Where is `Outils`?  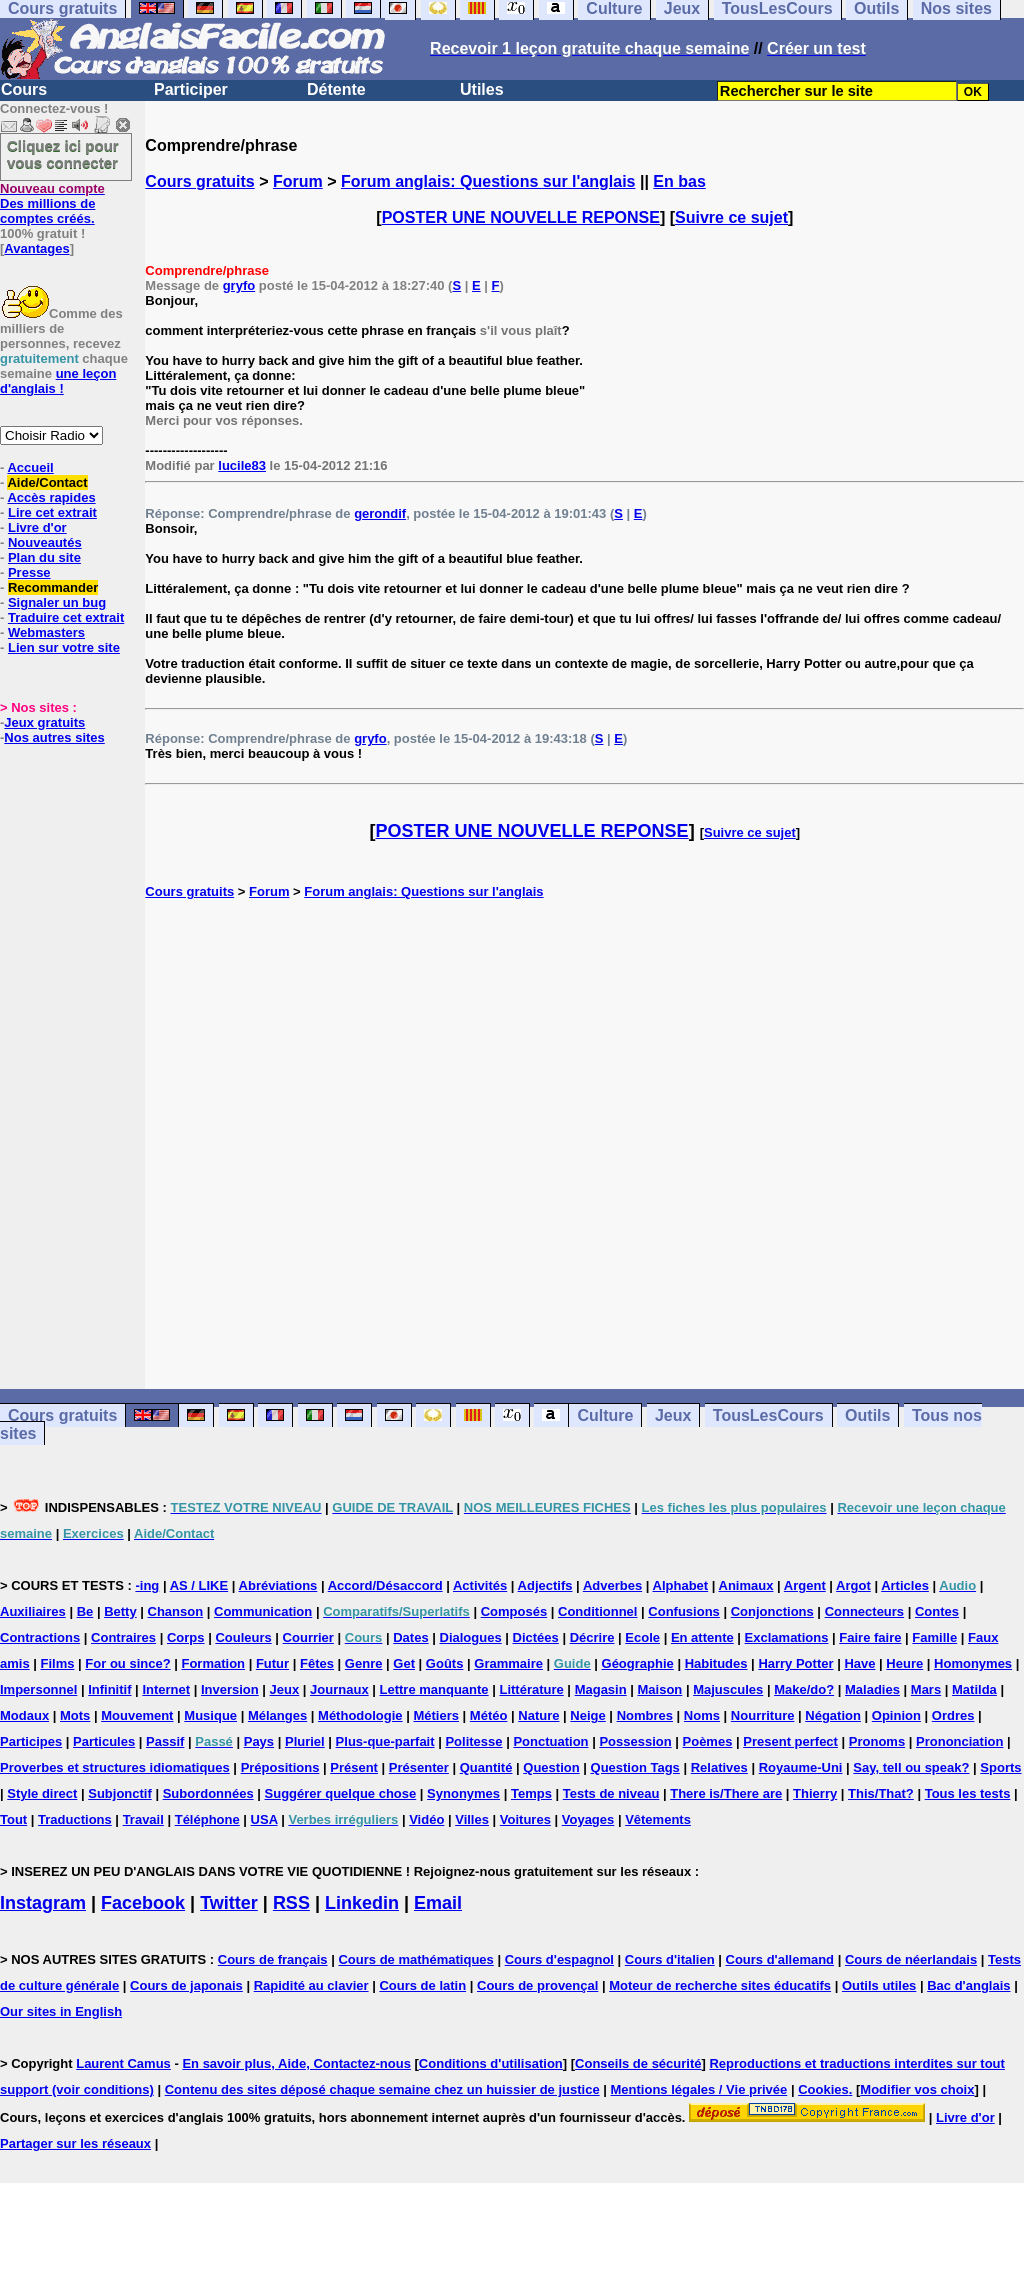 Outils is located at coordinates (867, 1415).